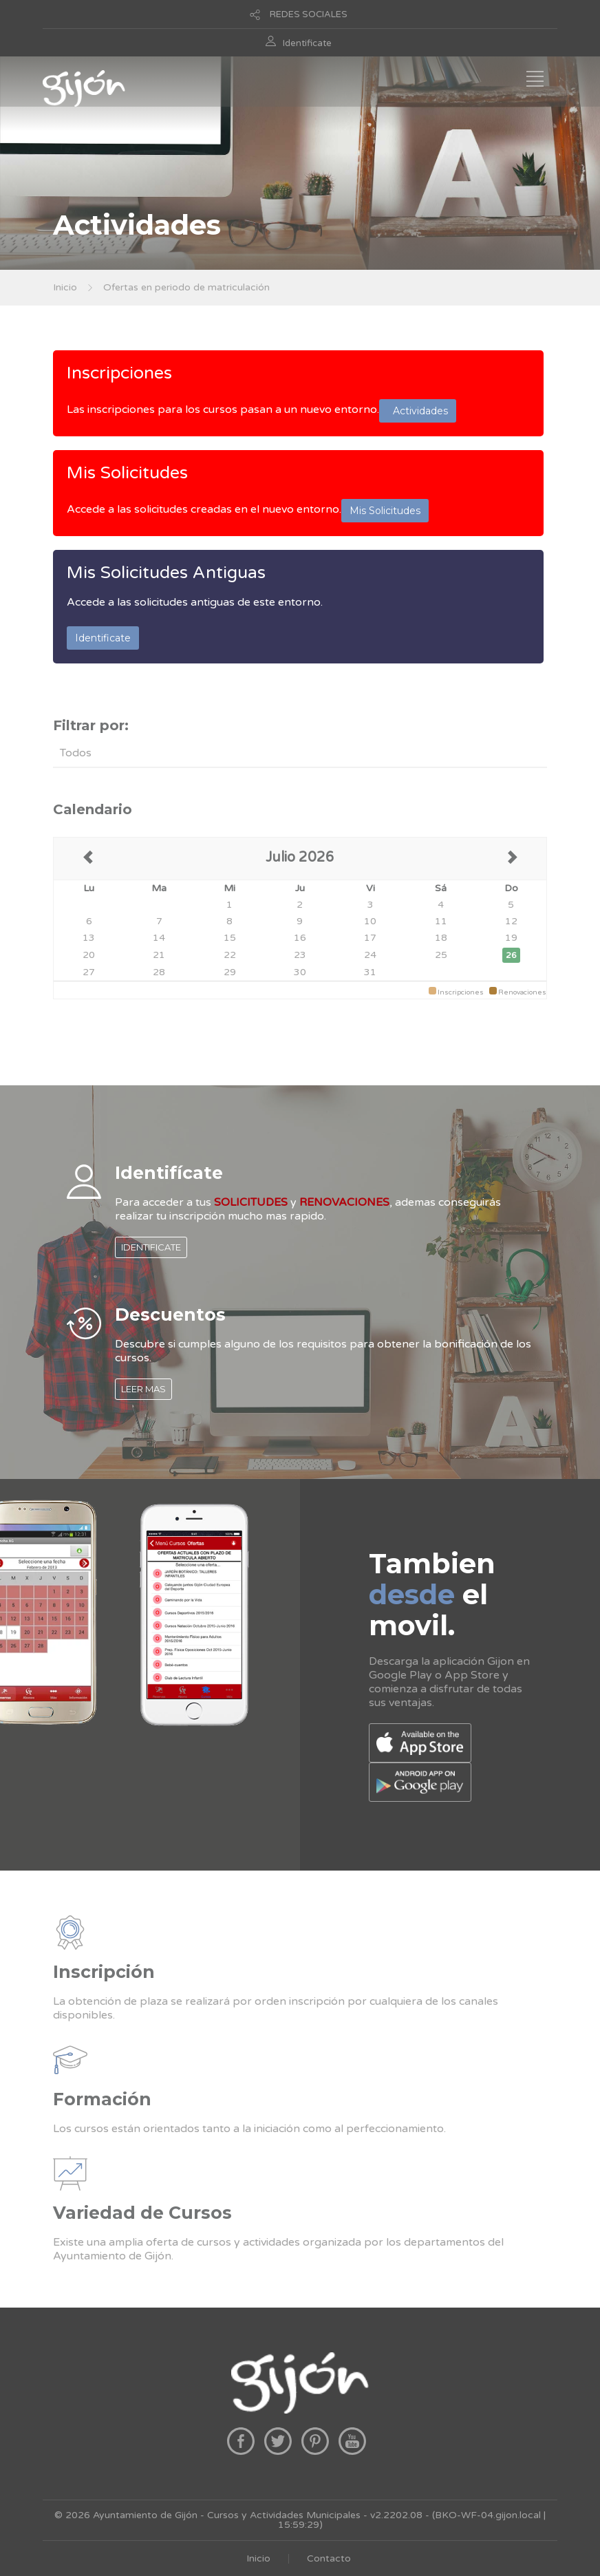 The image size is (600, 2576). I want to click on Inscripciones, so click(119, 373).